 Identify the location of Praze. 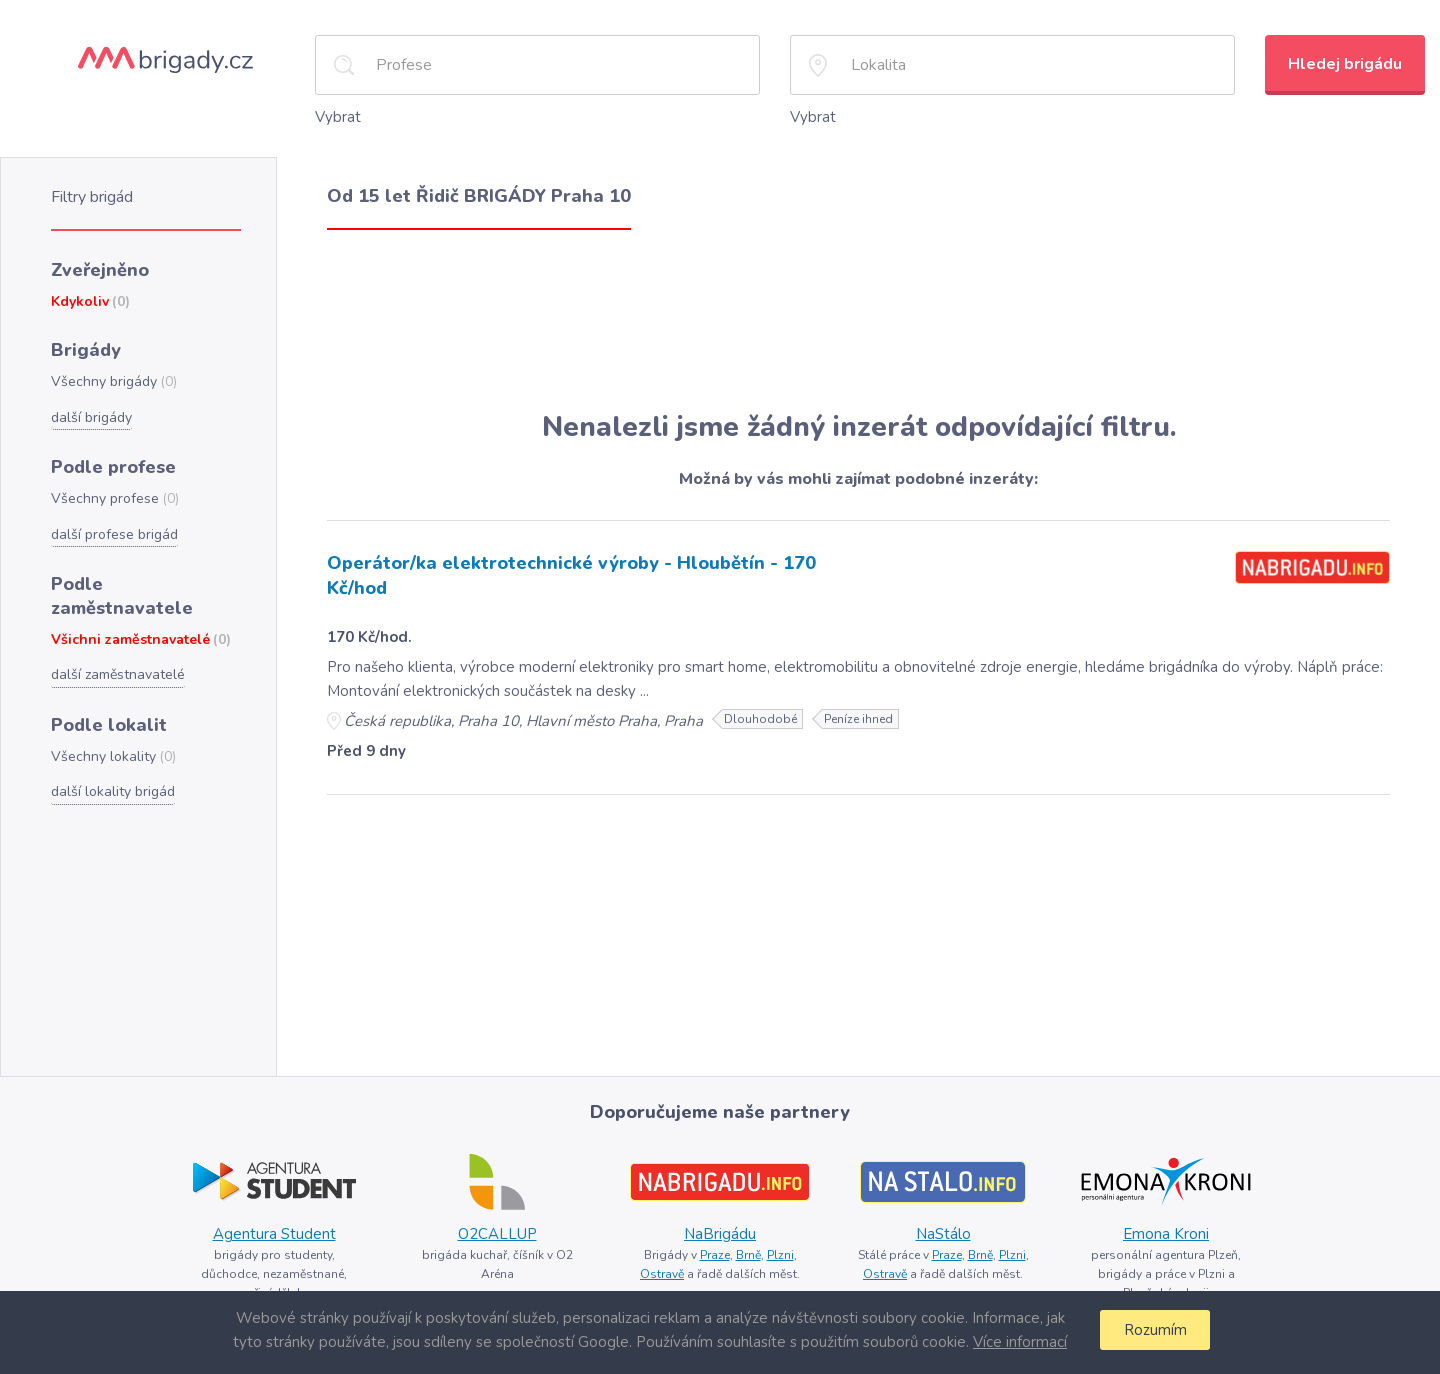
(715, 1255).